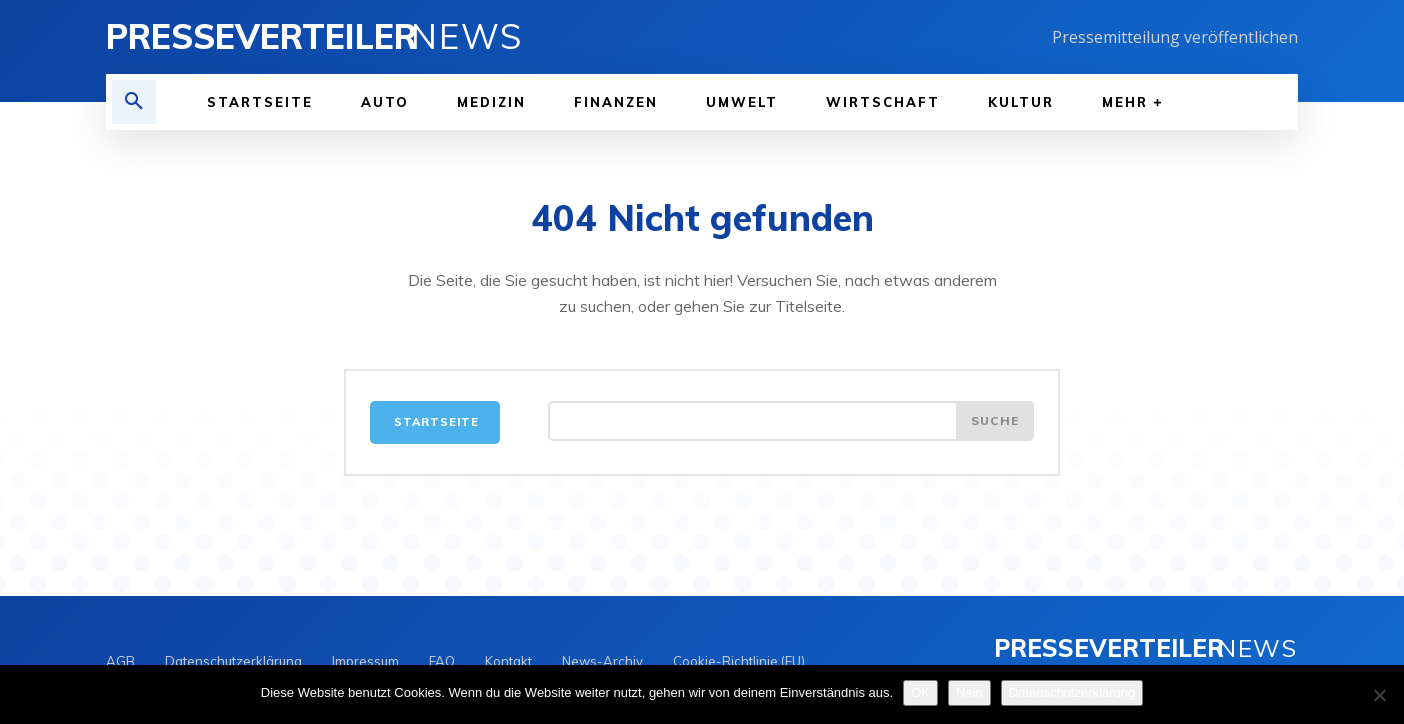 This screenshot has width=1404, height=724. I want to click on OK, so click(920, 692).